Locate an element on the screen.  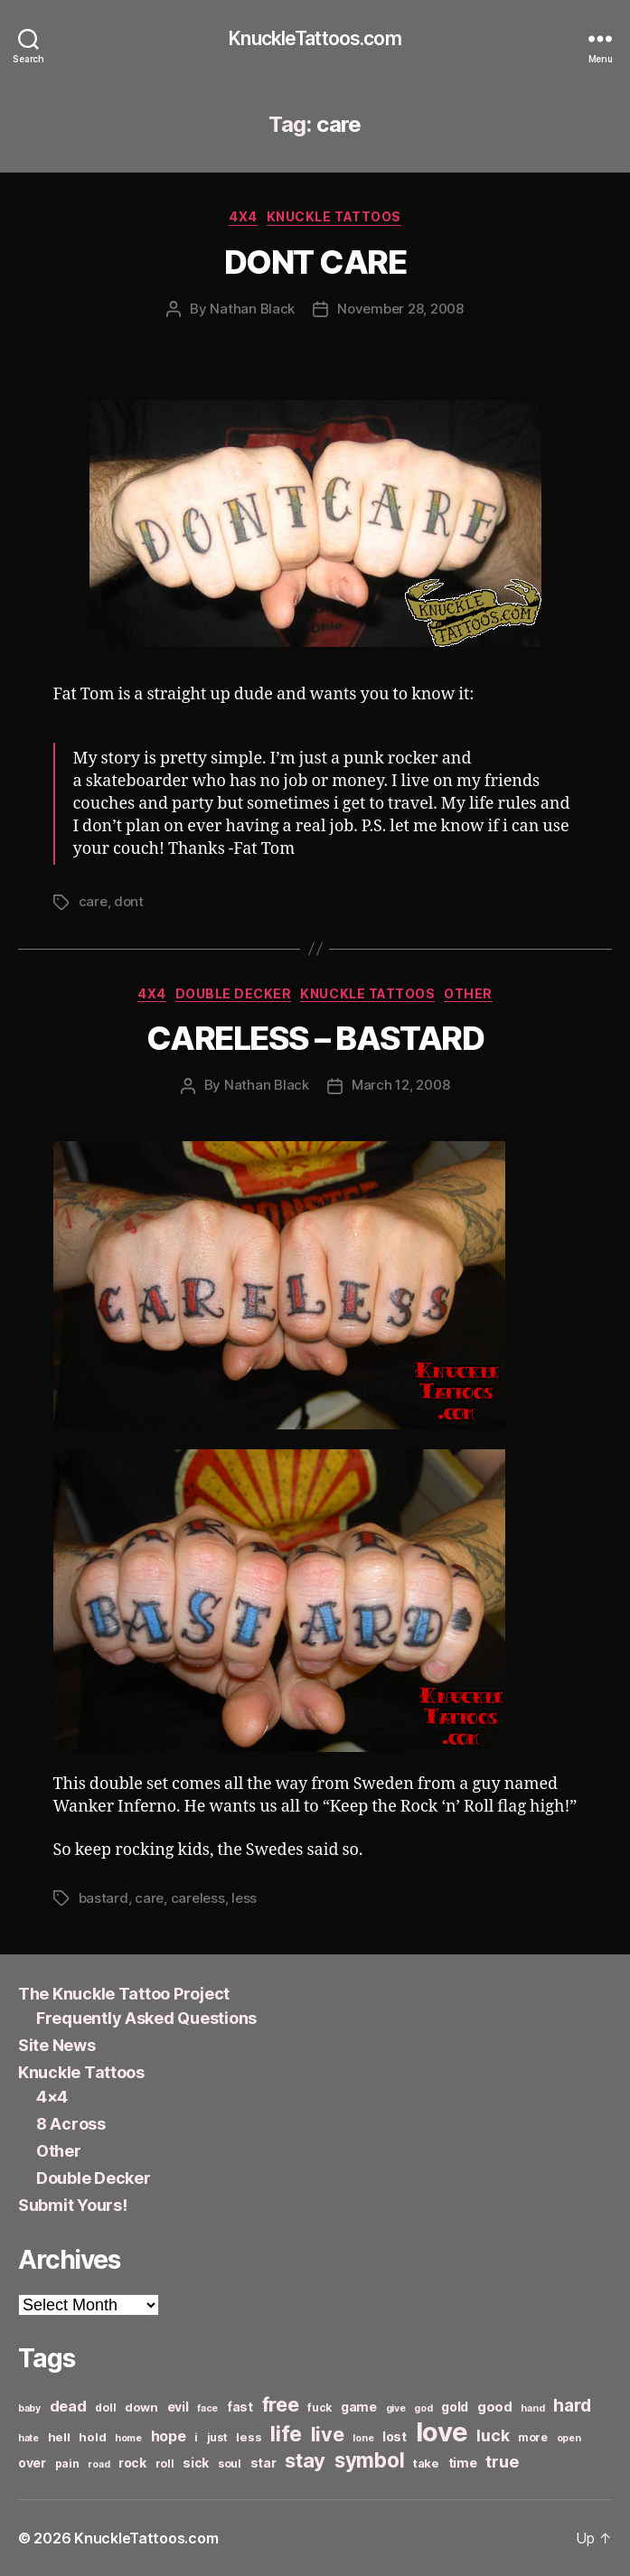
doll [doll (6 items)] is located at coordinates (105, 2407).